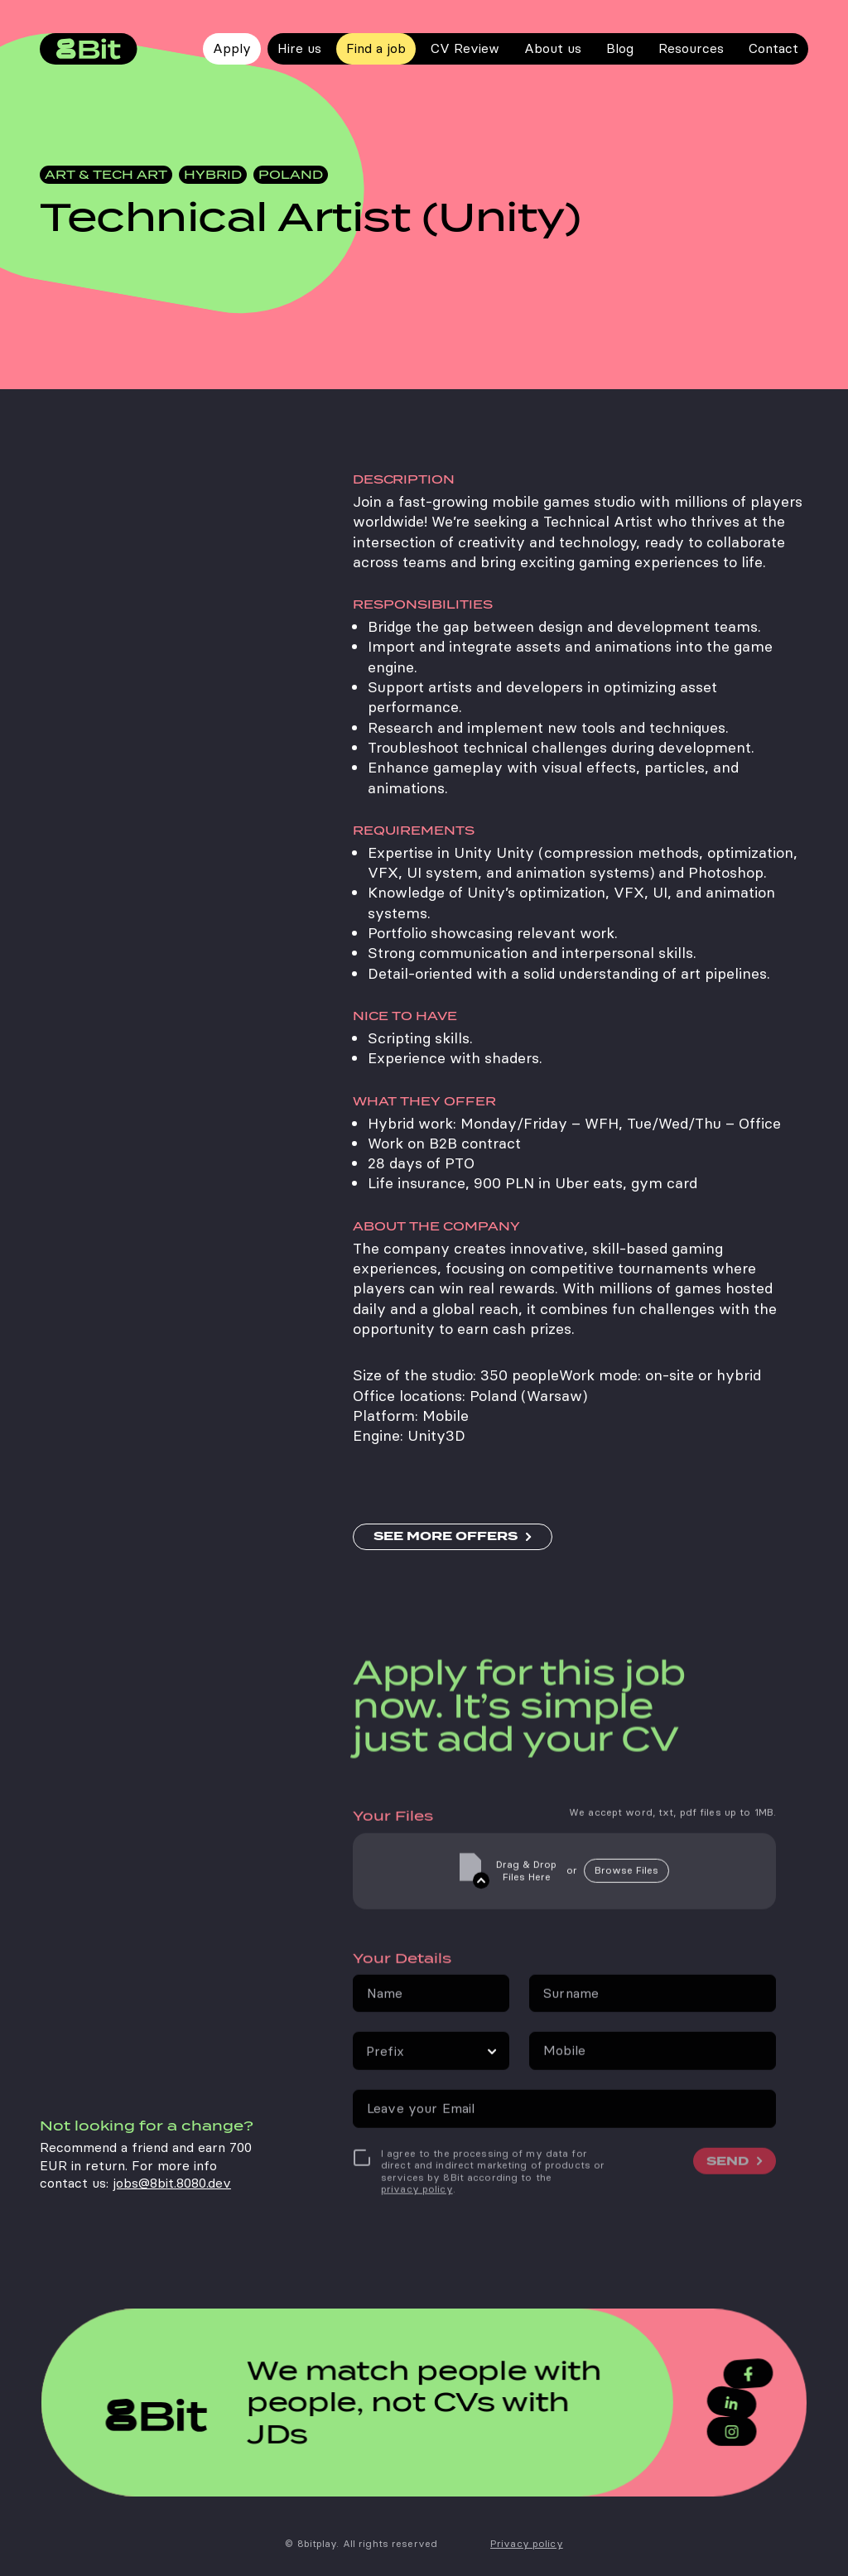  What do you see at coordinates (620, 48) in the screenshot?
I see `Blog` at bounding box center [620, 48].